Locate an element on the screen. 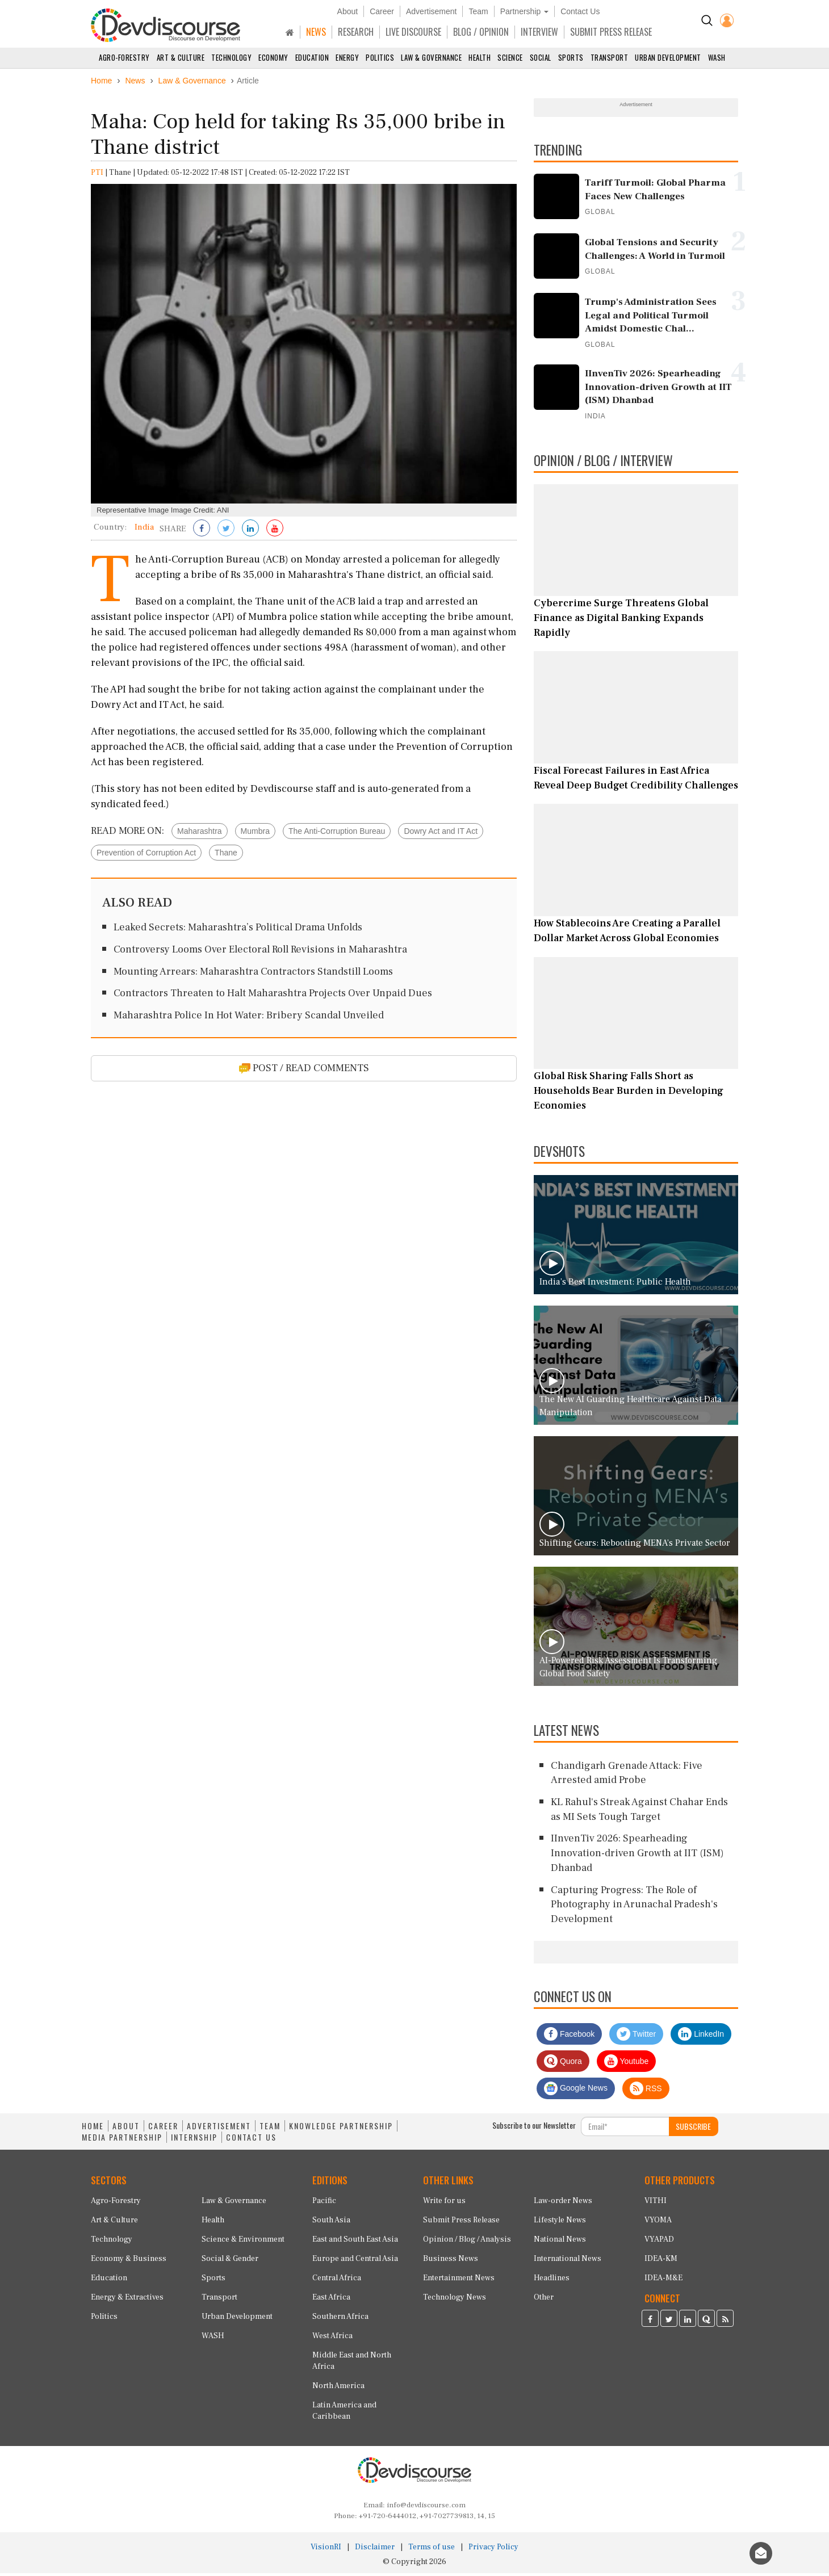 Image resolution: width=829 pixels, height=2576 pixels. Contact Us is located at coordinates (580, 11).